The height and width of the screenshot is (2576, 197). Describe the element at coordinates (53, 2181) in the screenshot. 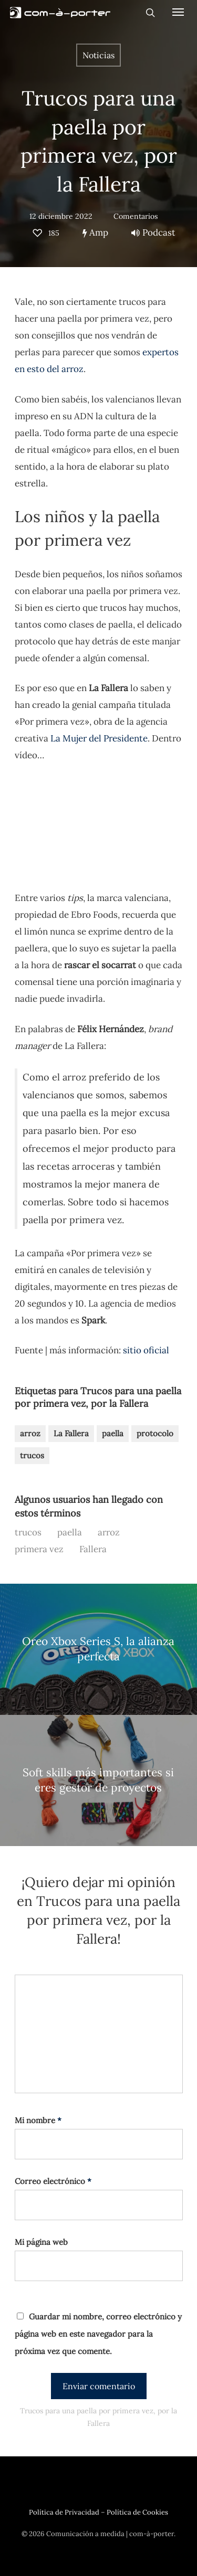

I see `Correo electrónico` at that location.